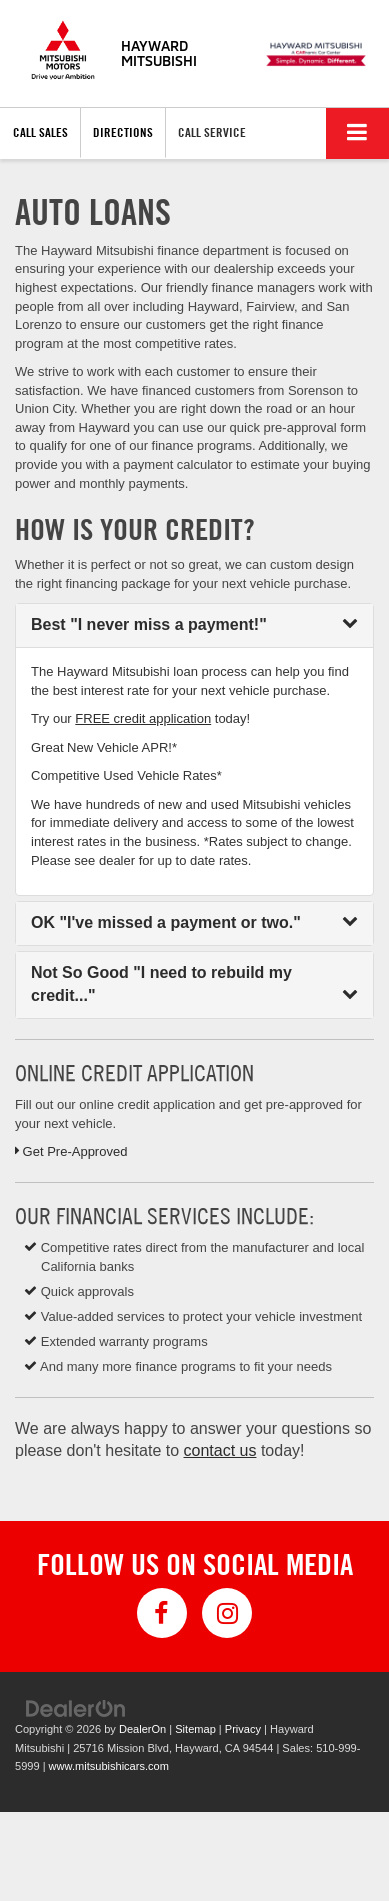  What do you see at coordinates (76, 1708) in the screenshot?
I see `[DealerOn]` at bounding box center [76, 1708].